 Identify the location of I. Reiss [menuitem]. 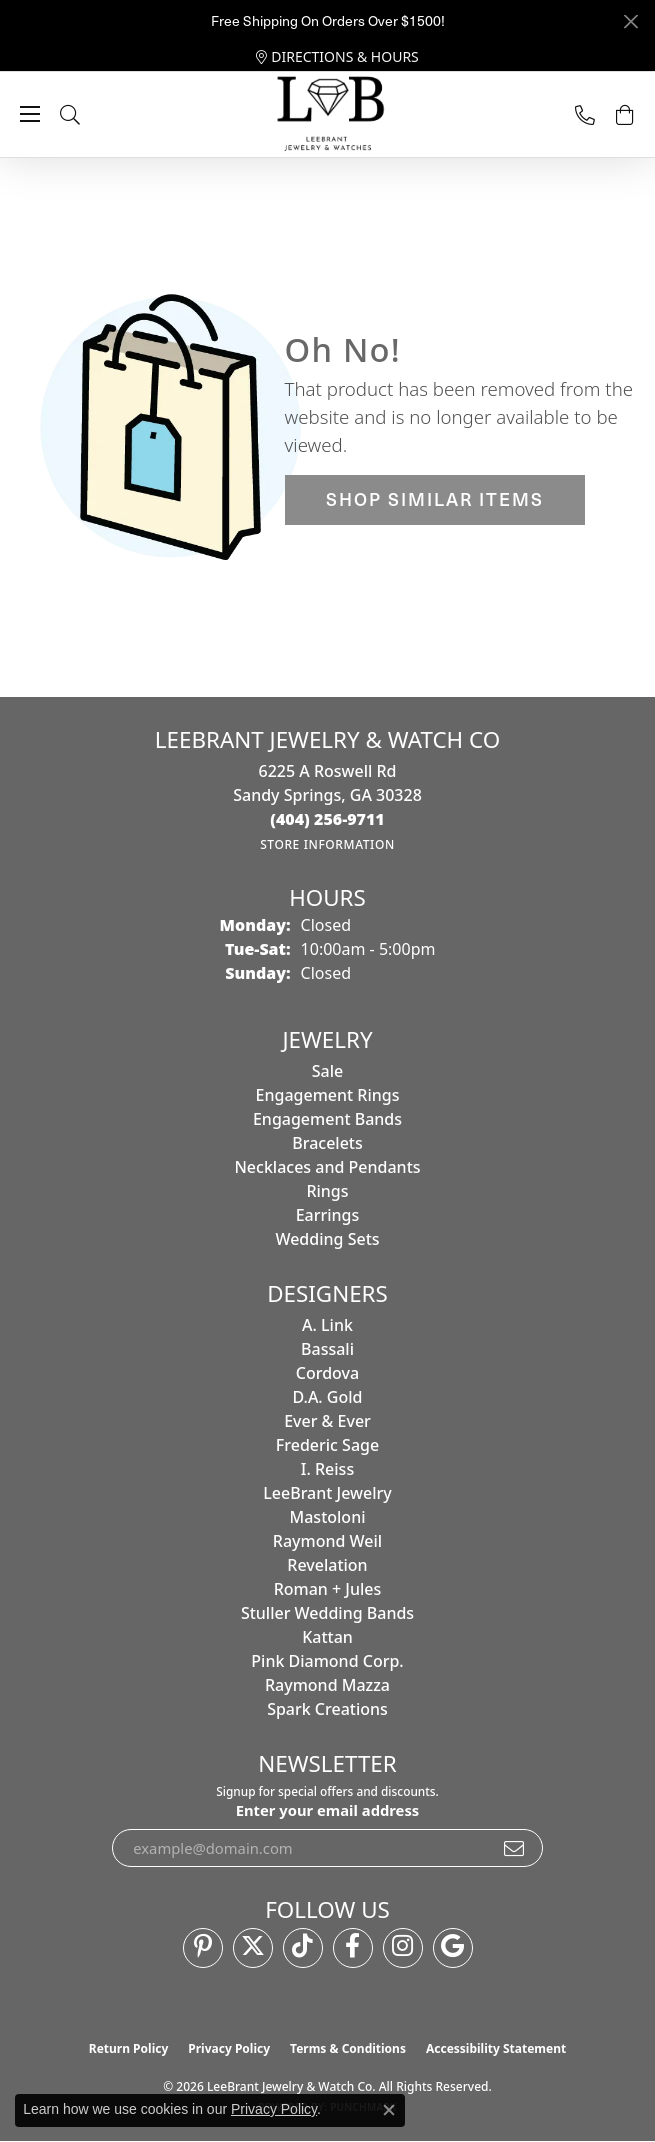
(327, 1469).